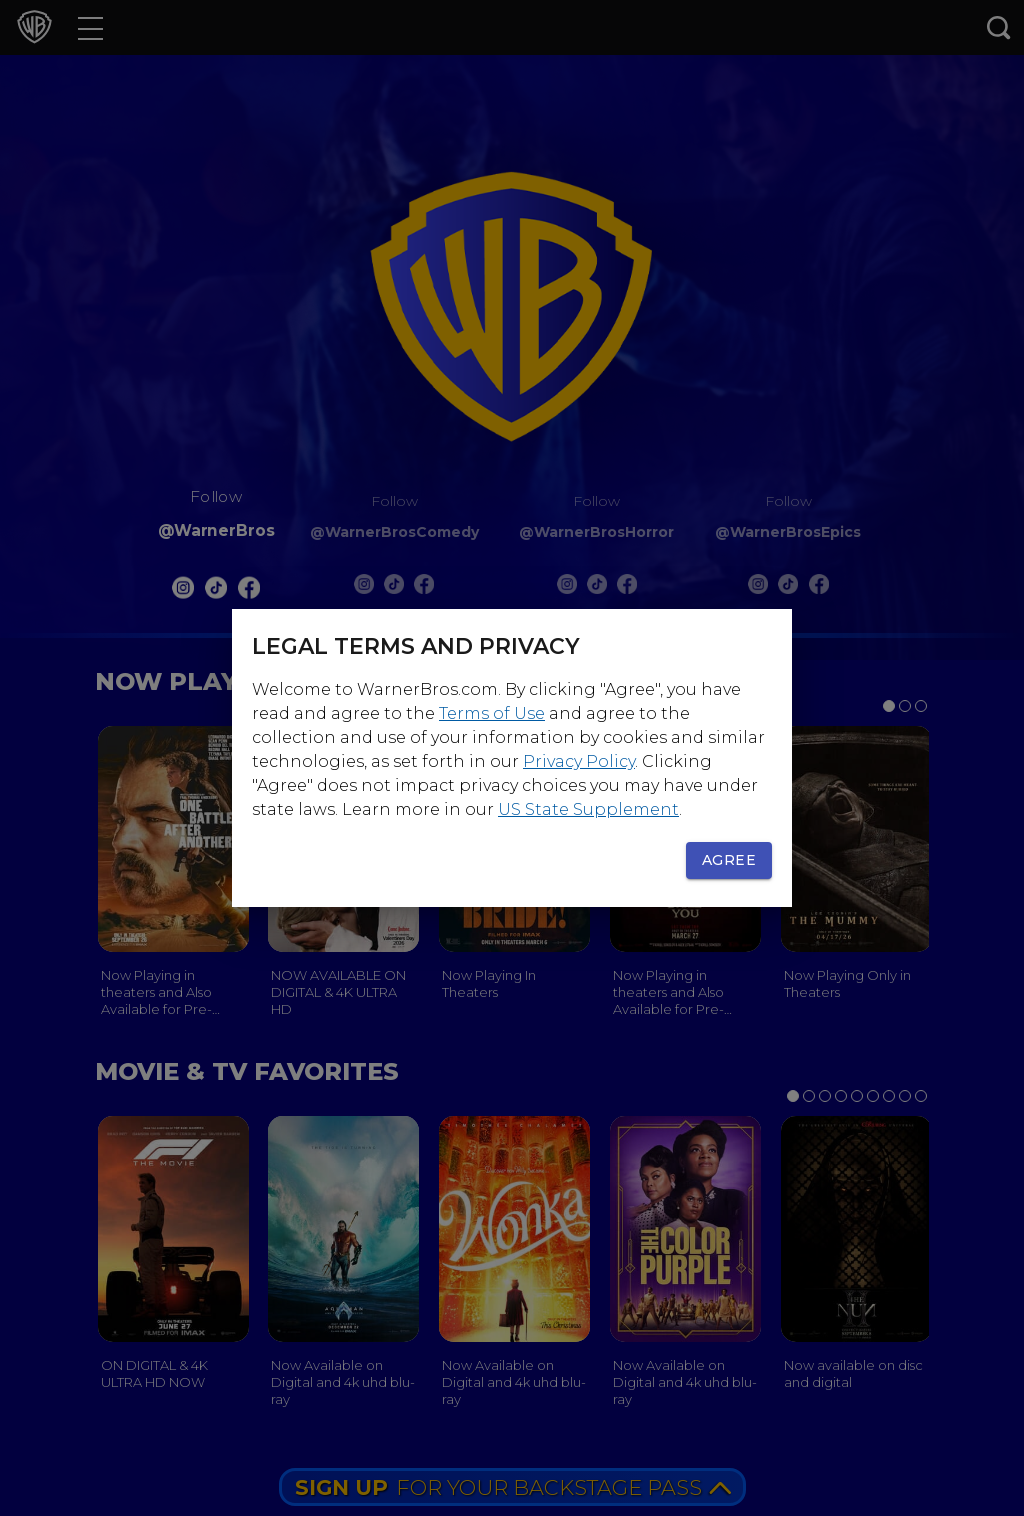 The image size is (1024, 1516). I want to click on US State Supplement, so click(588, 809).